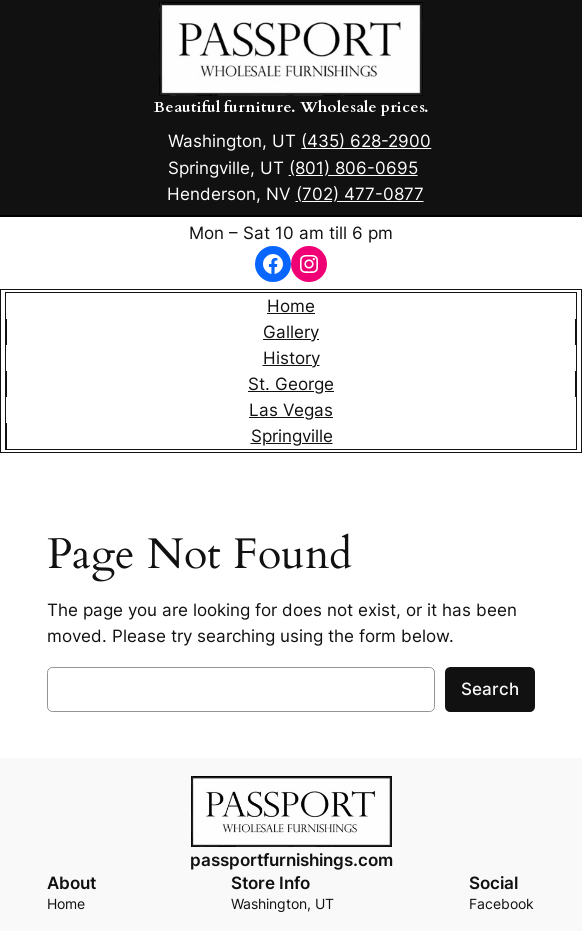 Image resolution: width=582 pixels, height=931 pixels. Describe the element at coordinates (291, 358) in the screenshot. I see `History` at that location.